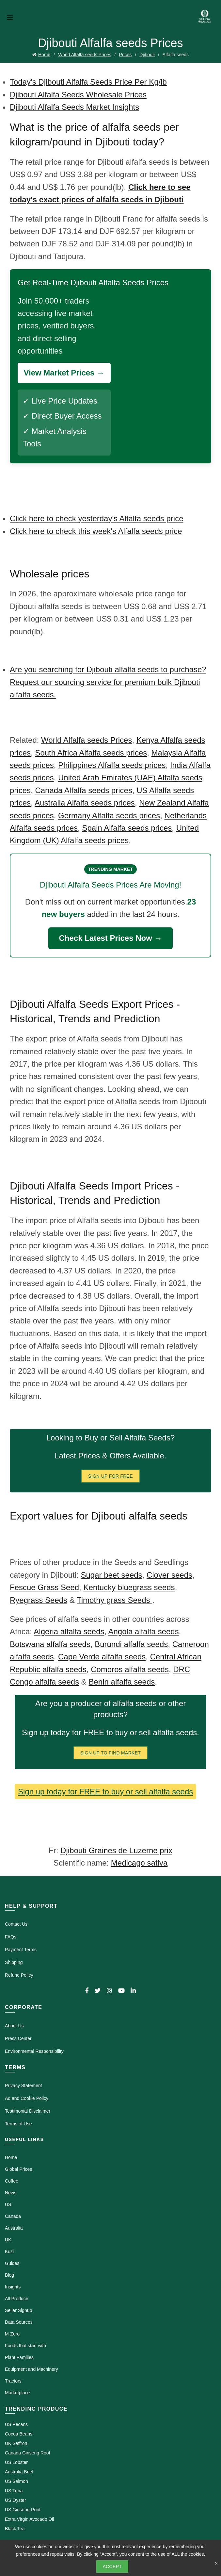  What do you see at coordinates (9, 2251) in the screenshot?
I see `Kuzi` at bounding box center [9, 2251].